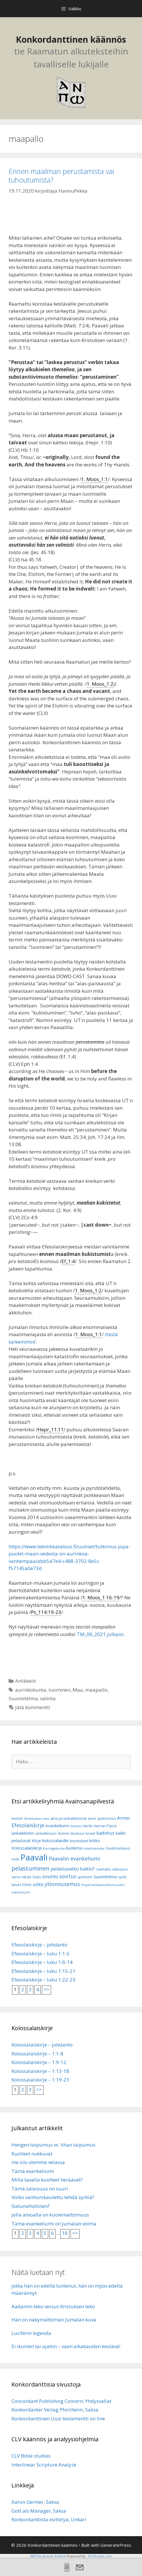  Describe the element at coordinates (43, 1979) in the screenshot. I see `Efesolaiskirje – luku 1:22-23` at that location.